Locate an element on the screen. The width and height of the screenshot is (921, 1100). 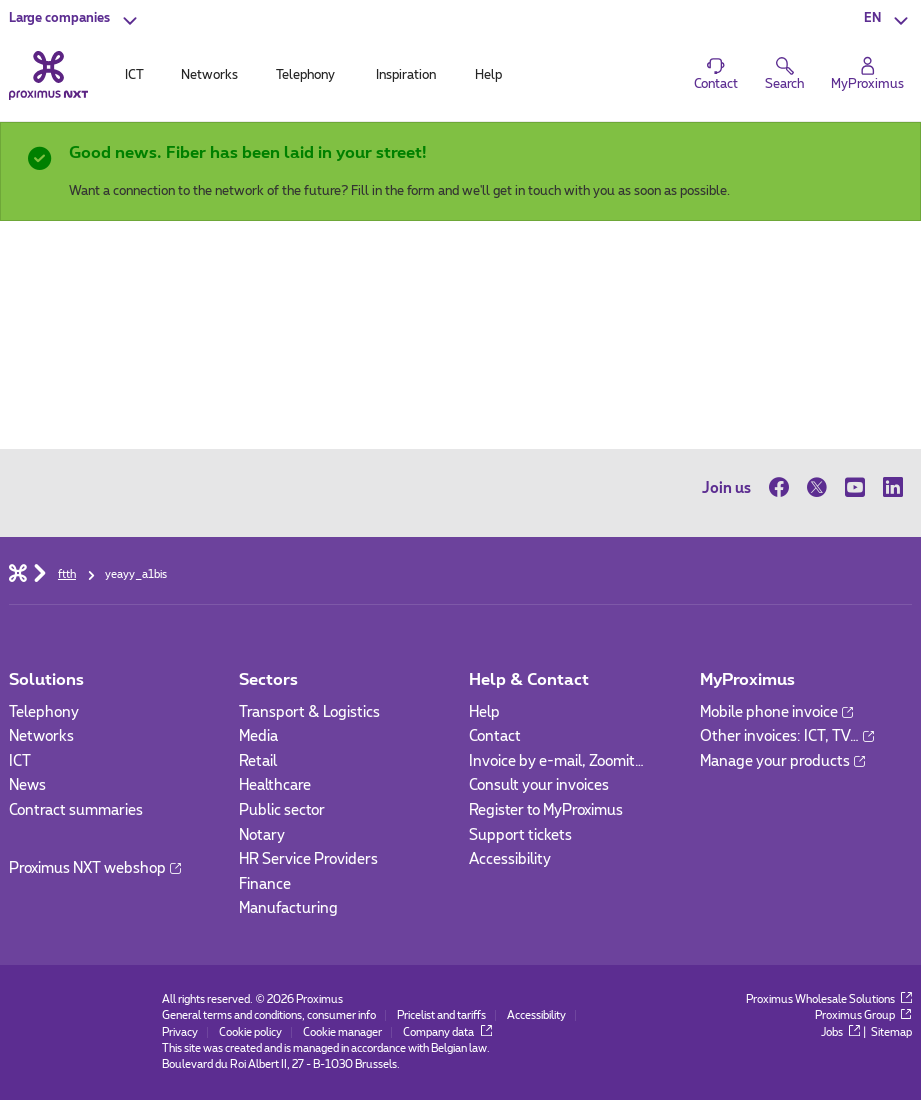
Contract summaries is located at coordinates (76, 810).